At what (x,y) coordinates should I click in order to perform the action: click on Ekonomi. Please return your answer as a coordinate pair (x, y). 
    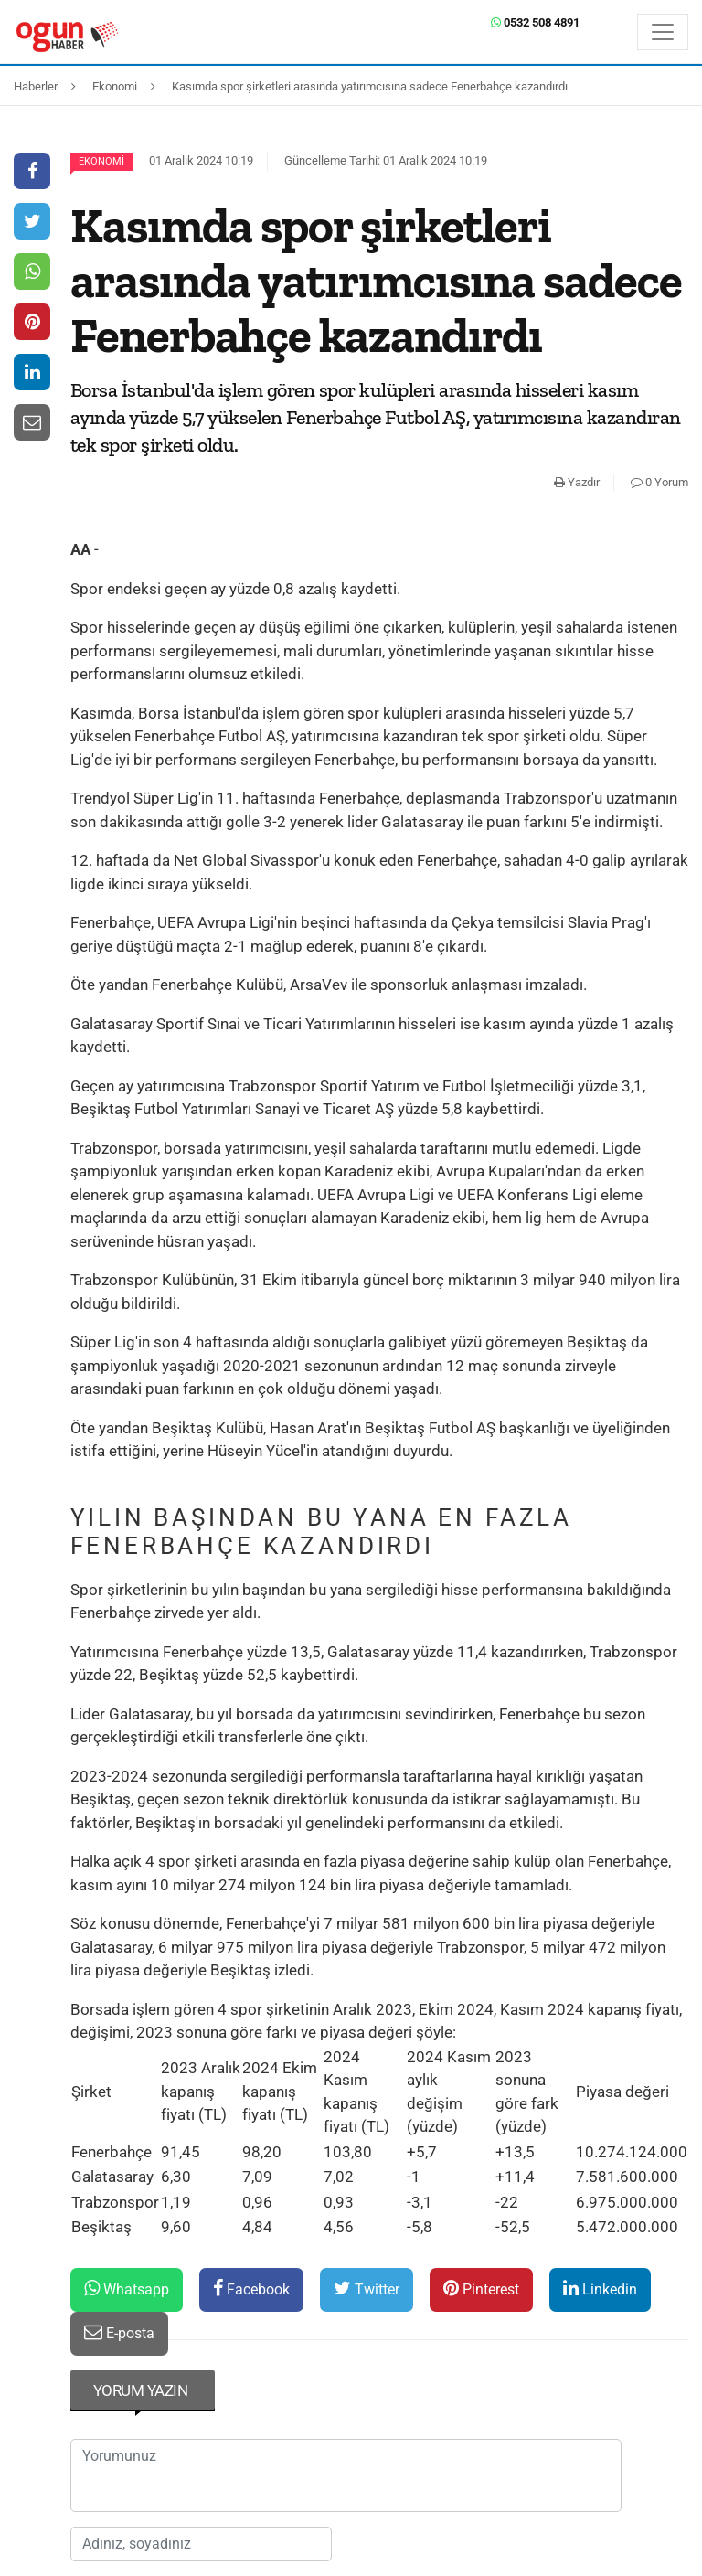
    Looking at the image, I should click on (101, 161).